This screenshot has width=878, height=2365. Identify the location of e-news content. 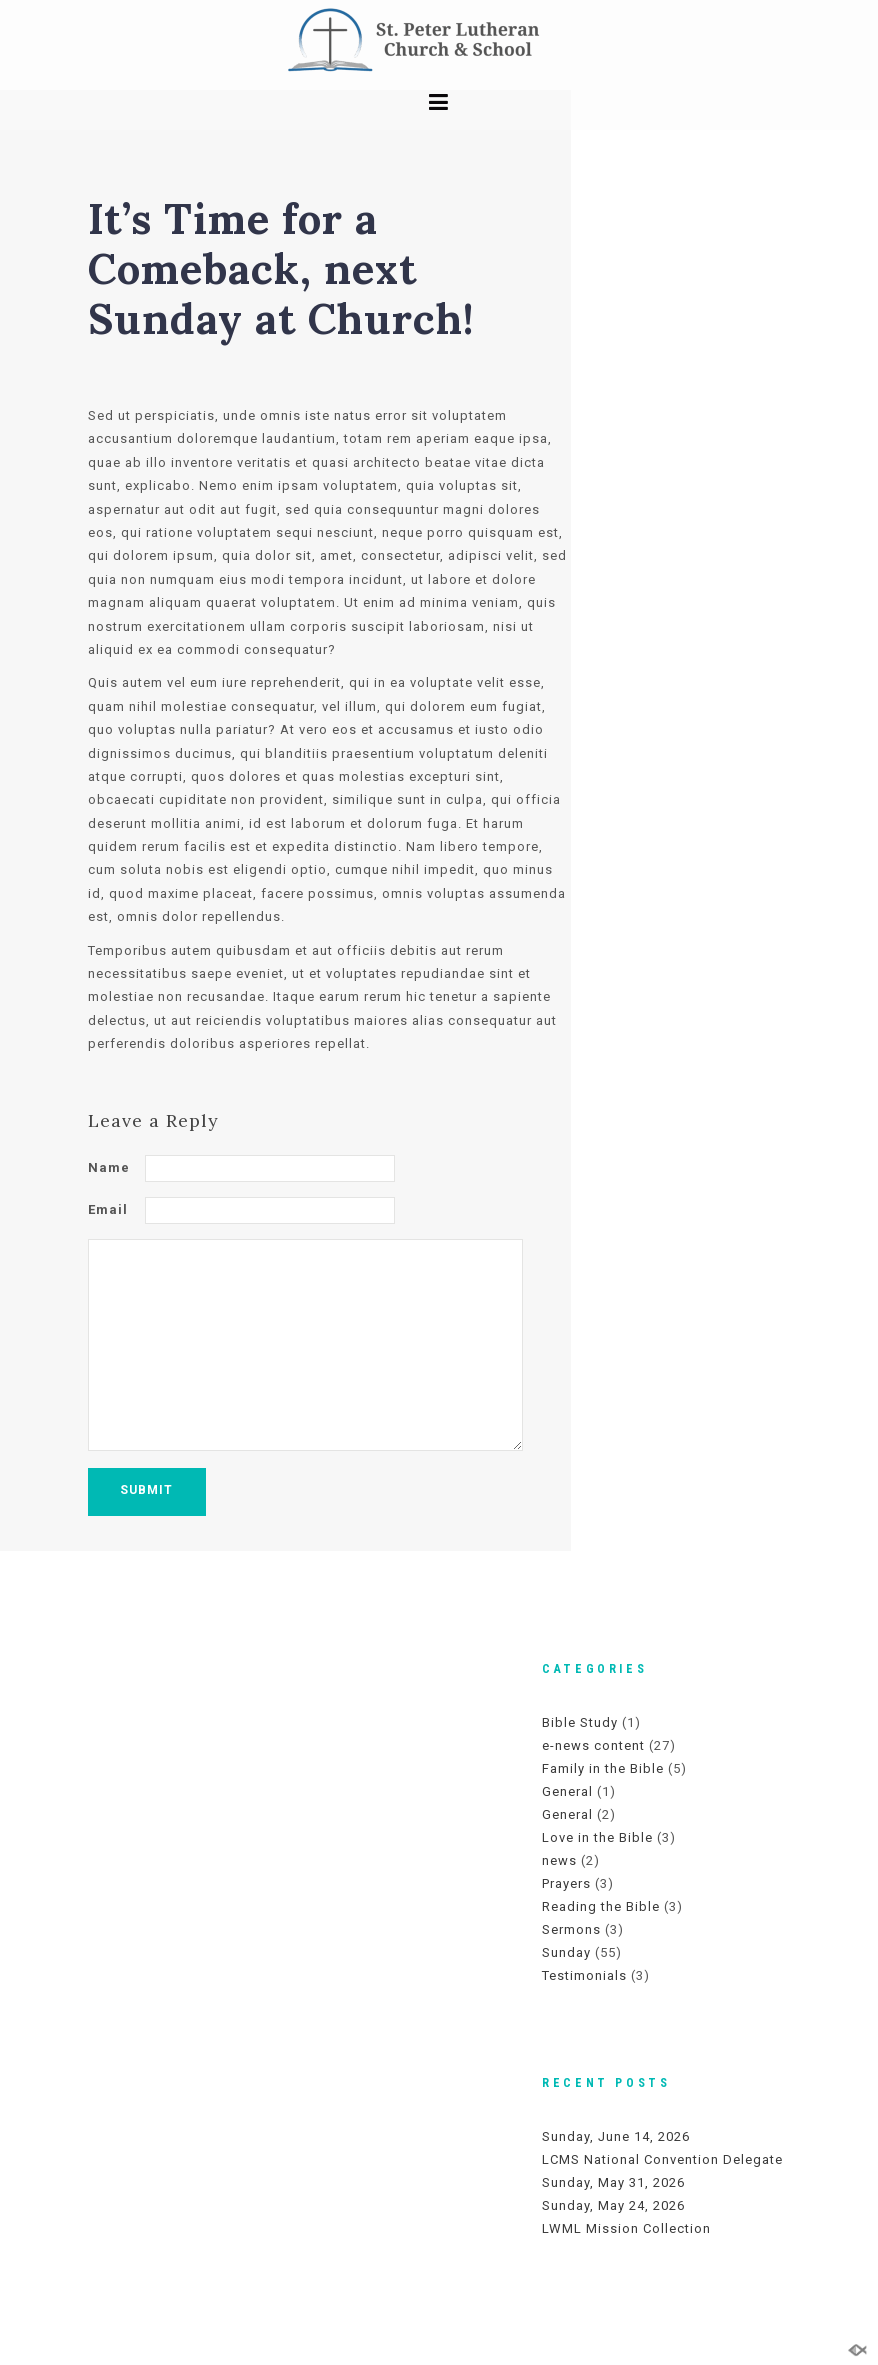
(593, 1745).